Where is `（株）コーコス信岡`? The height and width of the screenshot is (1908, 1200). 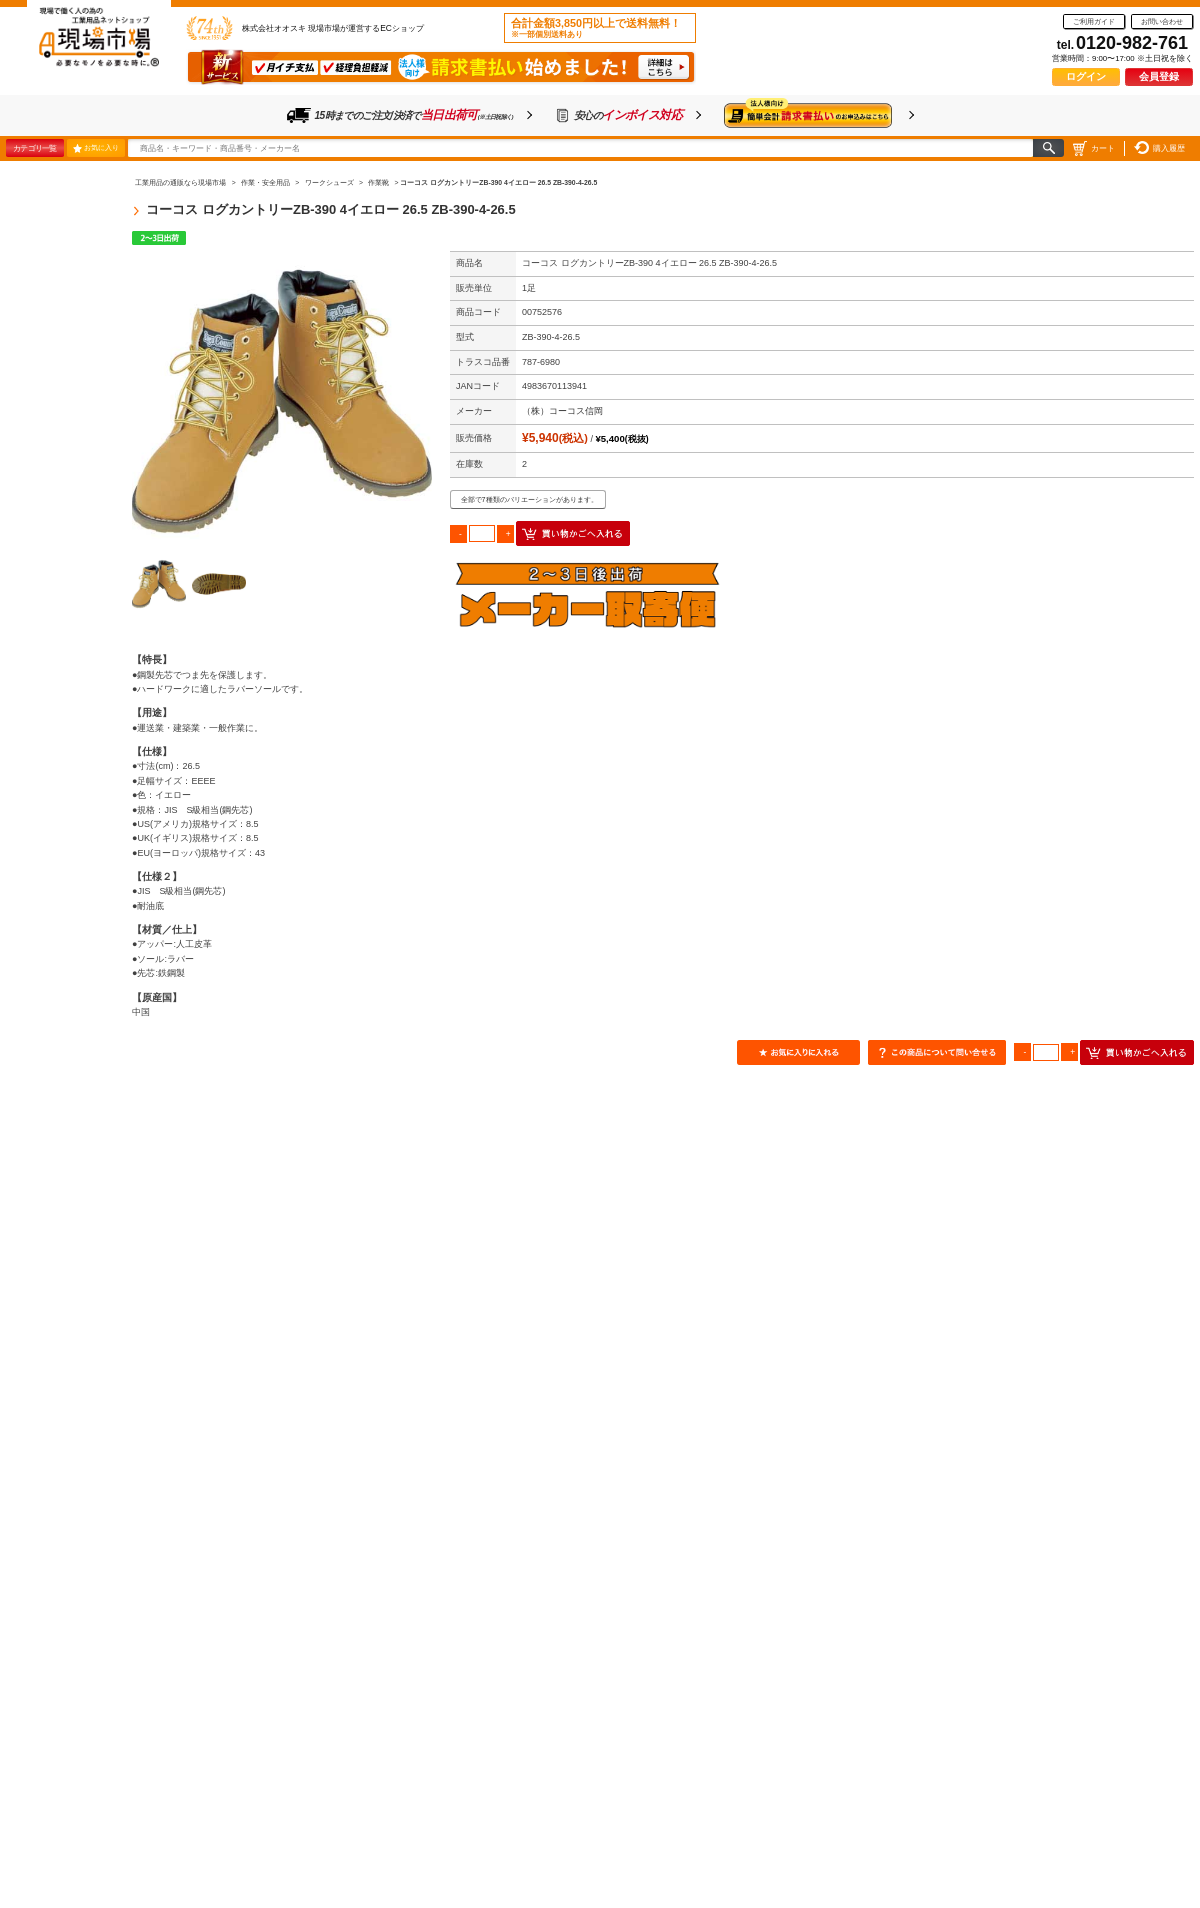
（株）コーコス信岡 is located at coordinates (562, 411).